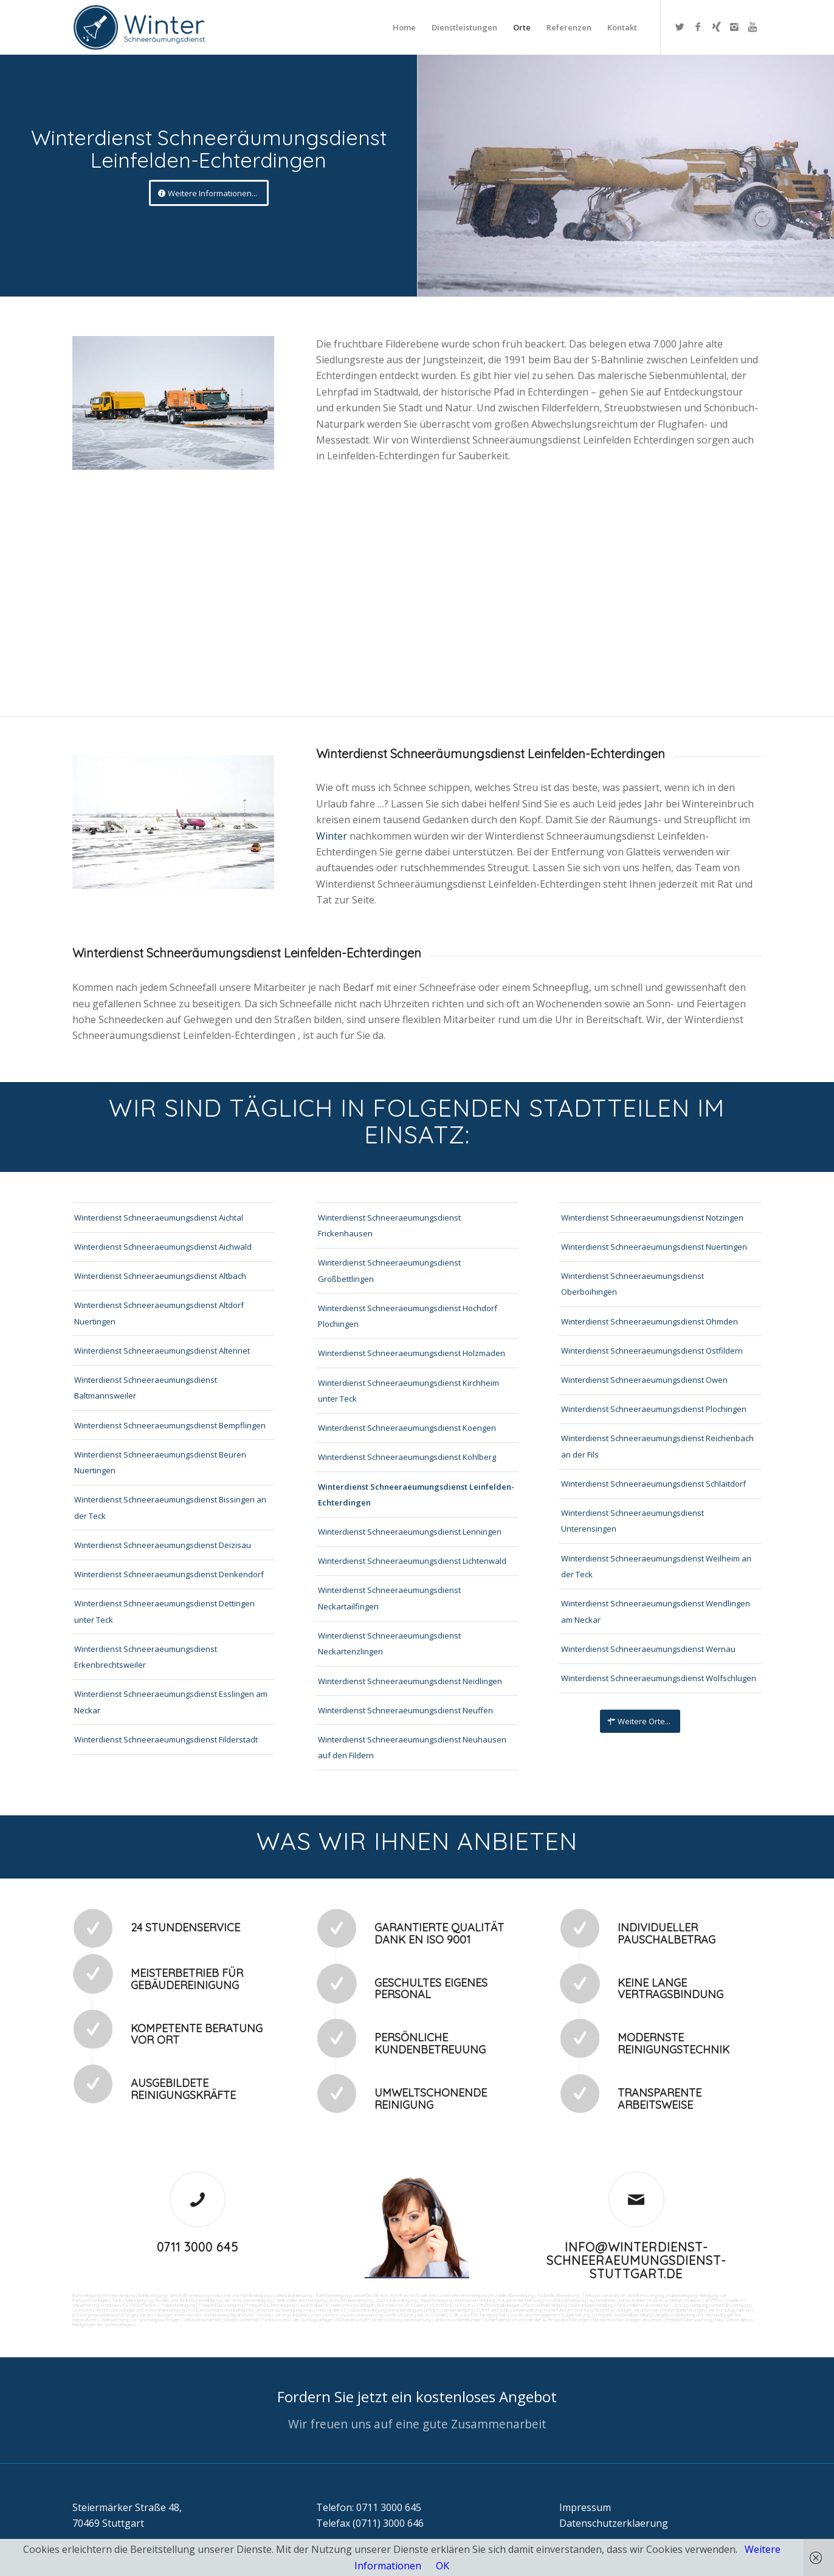 This screenshot has height=2576, width=834. Describe the element at coordinates (652, 1217) in the screenshot. I see `Winterdienst Schneeraeumungsdienst Notzingen` at that location.